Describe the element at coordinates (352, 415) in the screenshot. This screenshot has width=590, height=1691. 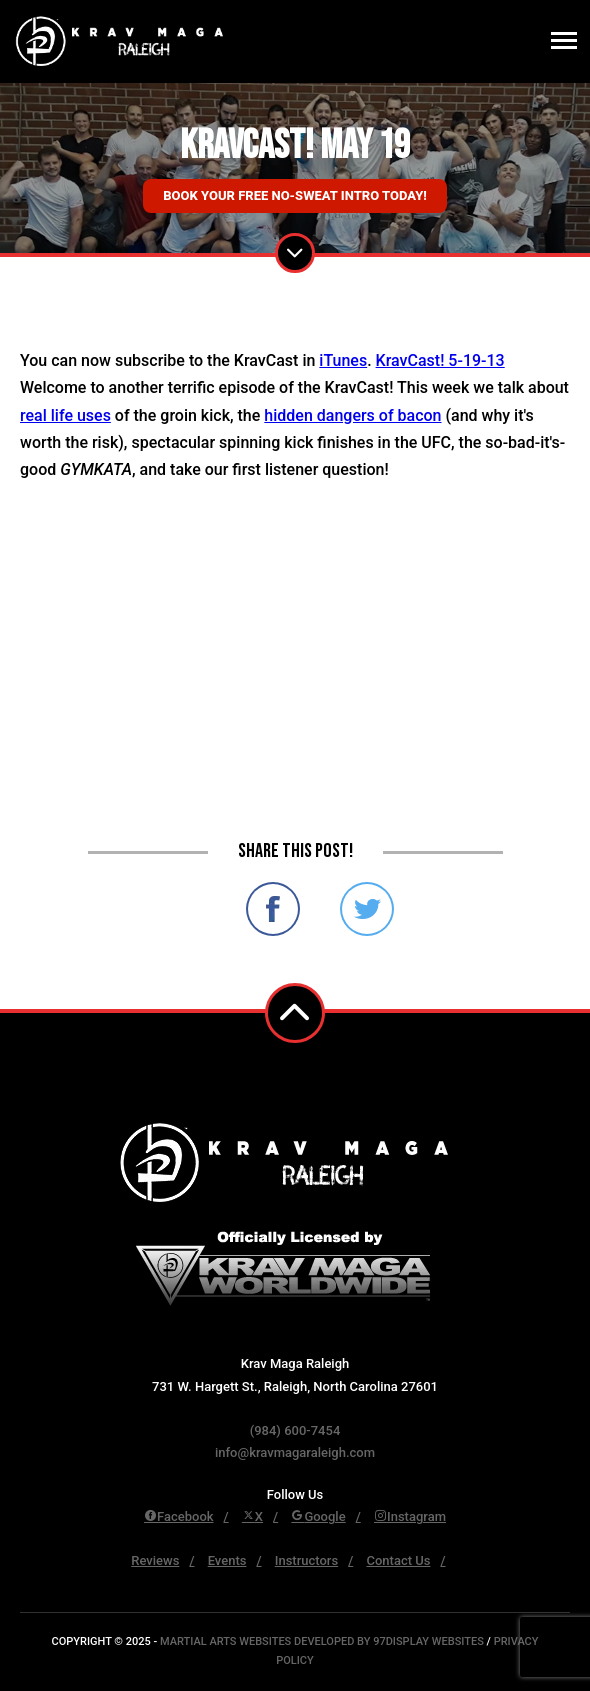
I see `hidden dangers of bacon` at that location.